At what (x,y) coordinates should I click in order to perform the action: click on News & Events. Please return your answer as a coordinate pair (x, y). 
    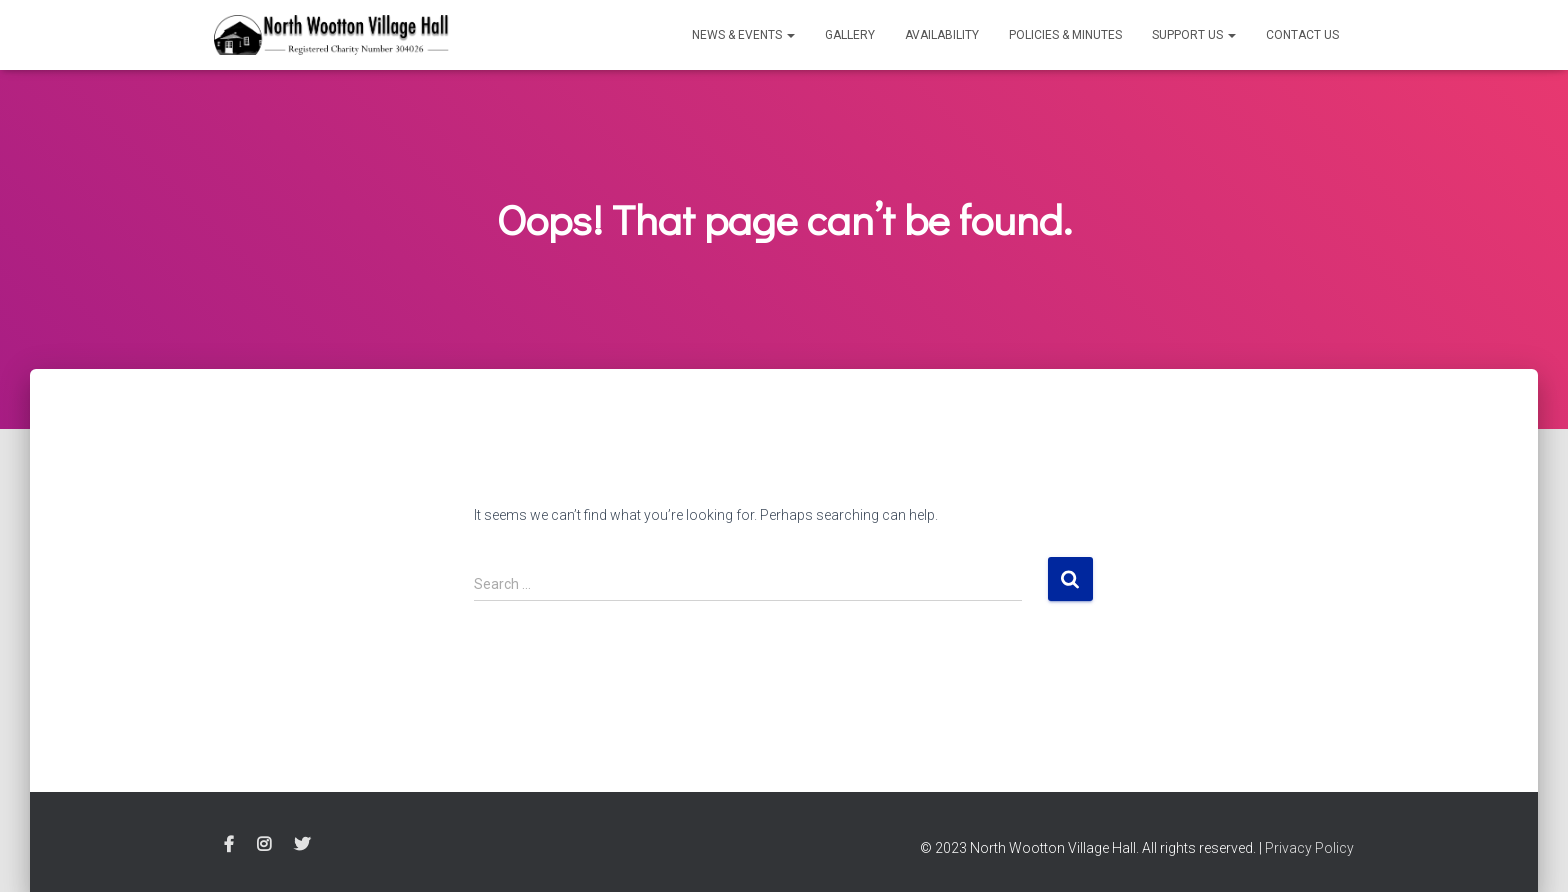
    Looking at the image, I should click on (743, 35).